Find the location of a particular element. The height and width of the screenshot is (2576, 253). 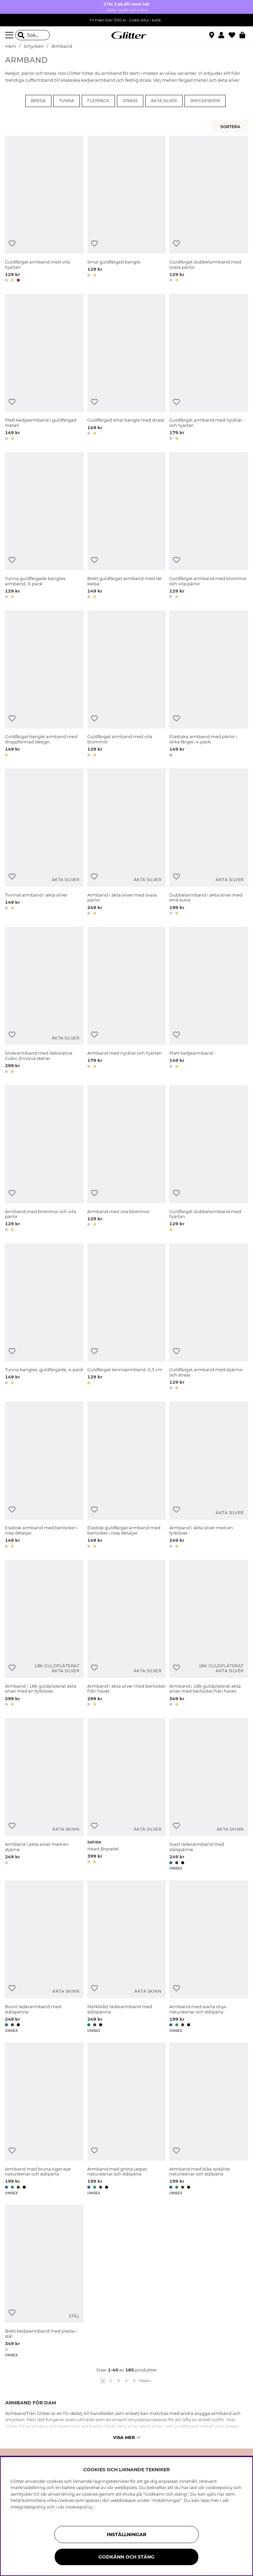

[Brunt läderarmband med stålspänne] is located at coordinates (44, 1956).